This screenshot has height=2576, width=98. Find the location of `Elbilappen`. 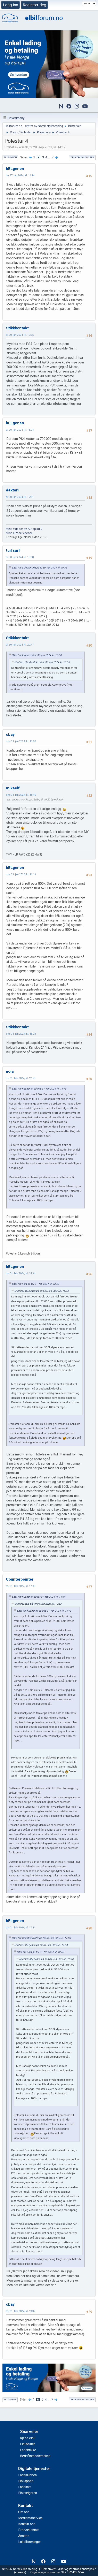

Elbilappen is located at coordinates (25, 2481).